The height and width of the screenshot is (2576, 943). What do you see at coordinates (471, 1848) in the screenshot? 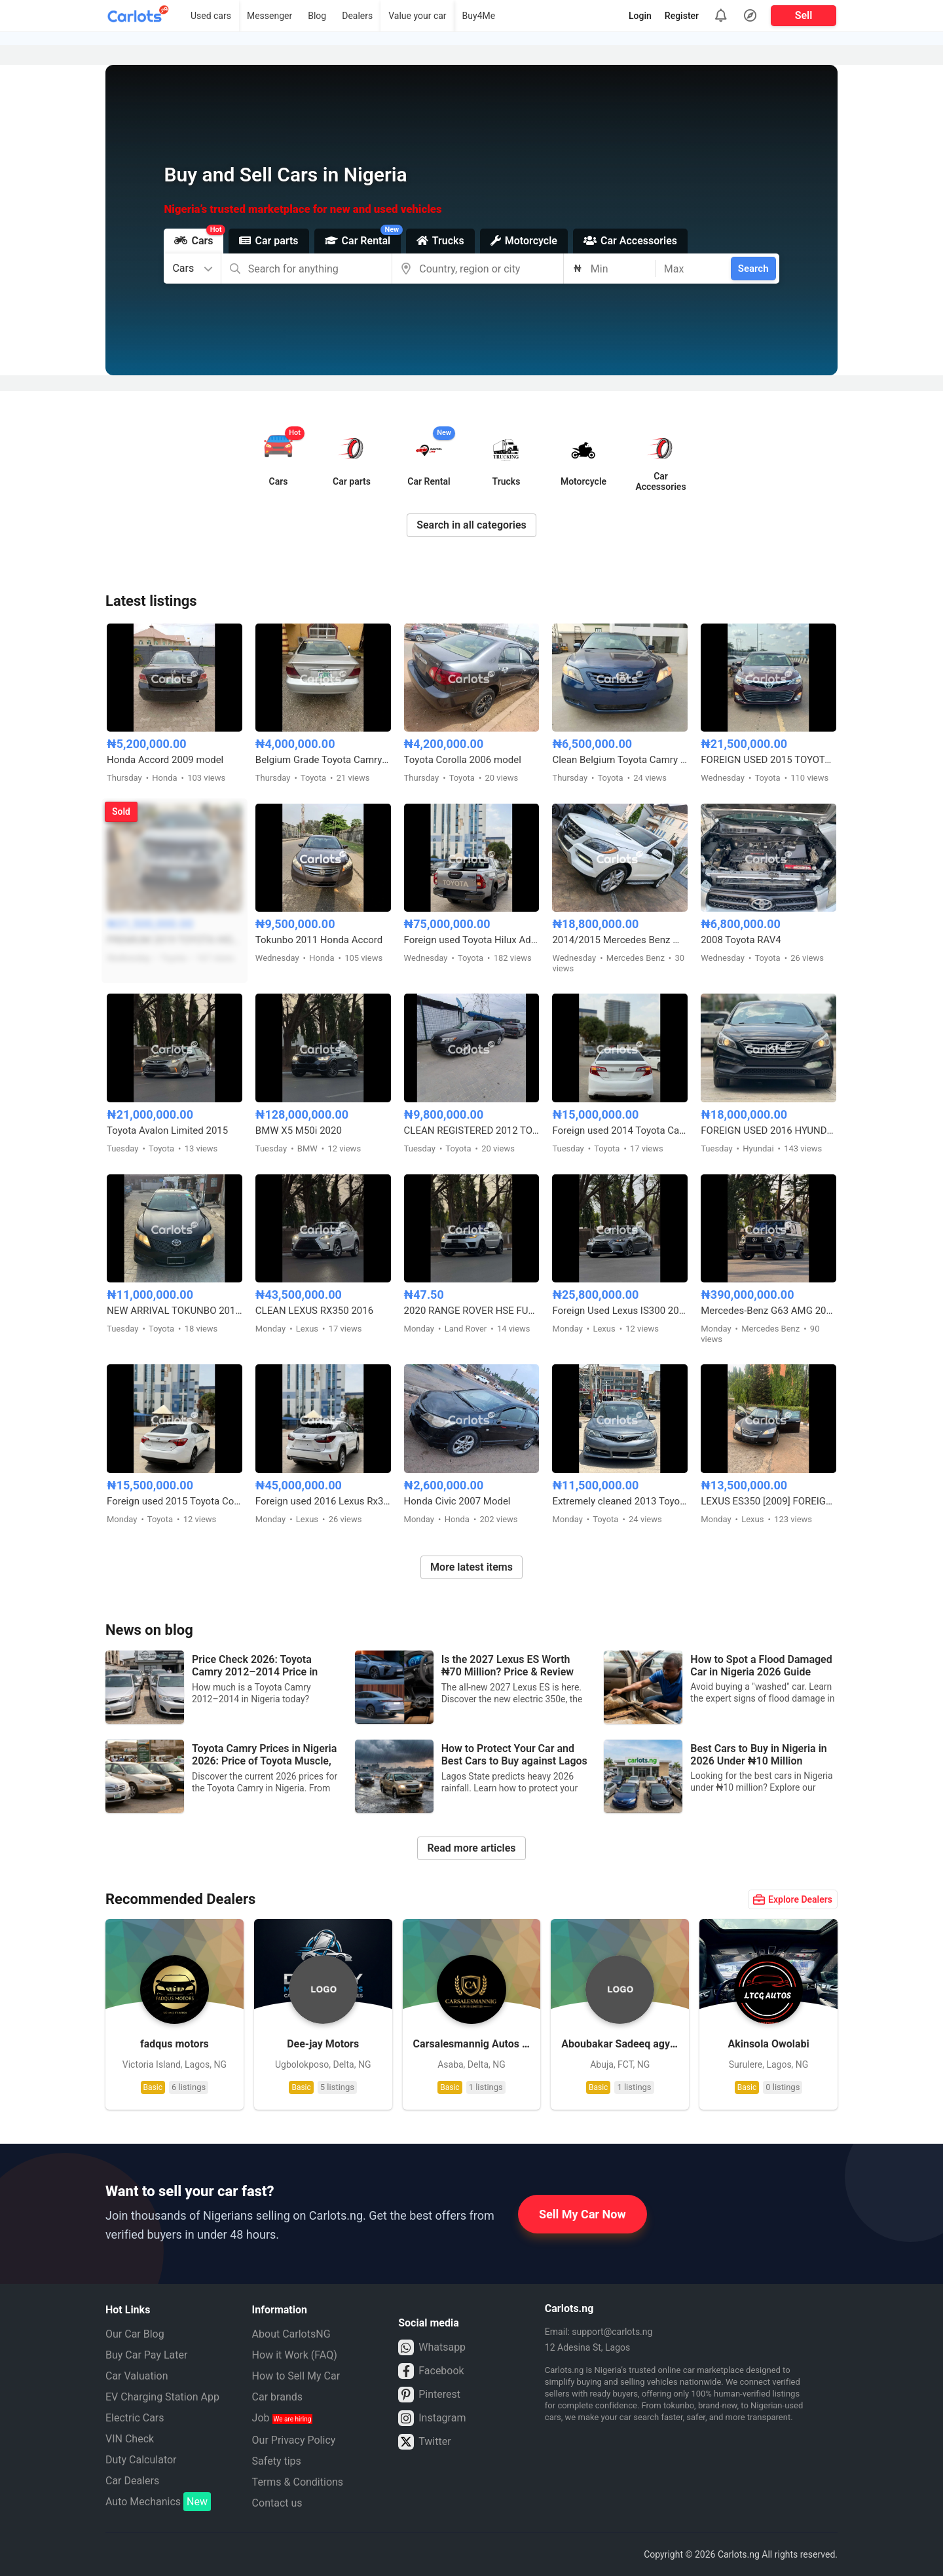
I see `Read more articles` at bounding box center [471, 1848].